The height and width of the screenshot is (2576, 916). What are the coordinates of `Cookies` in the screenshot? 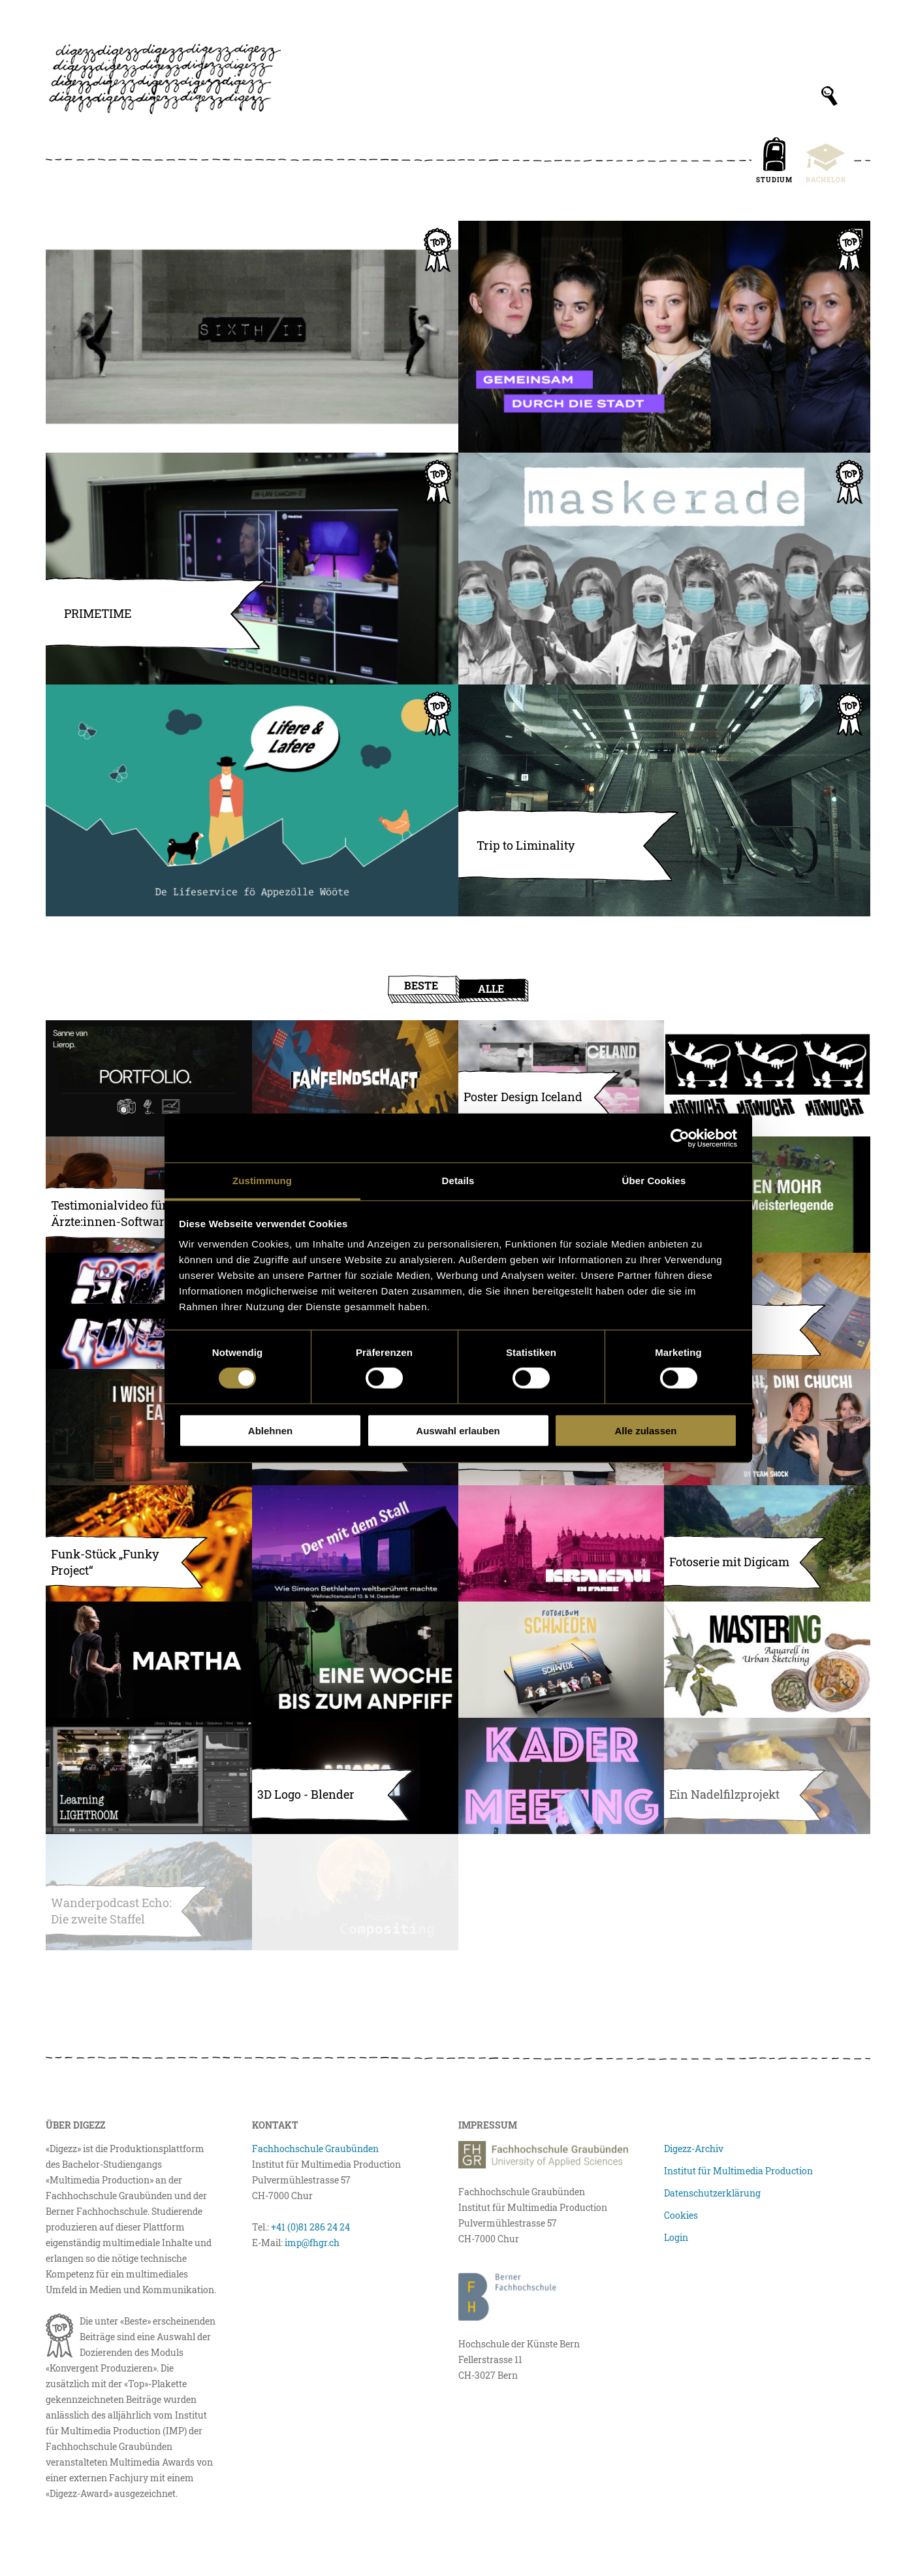 It's located at (681, 2215).